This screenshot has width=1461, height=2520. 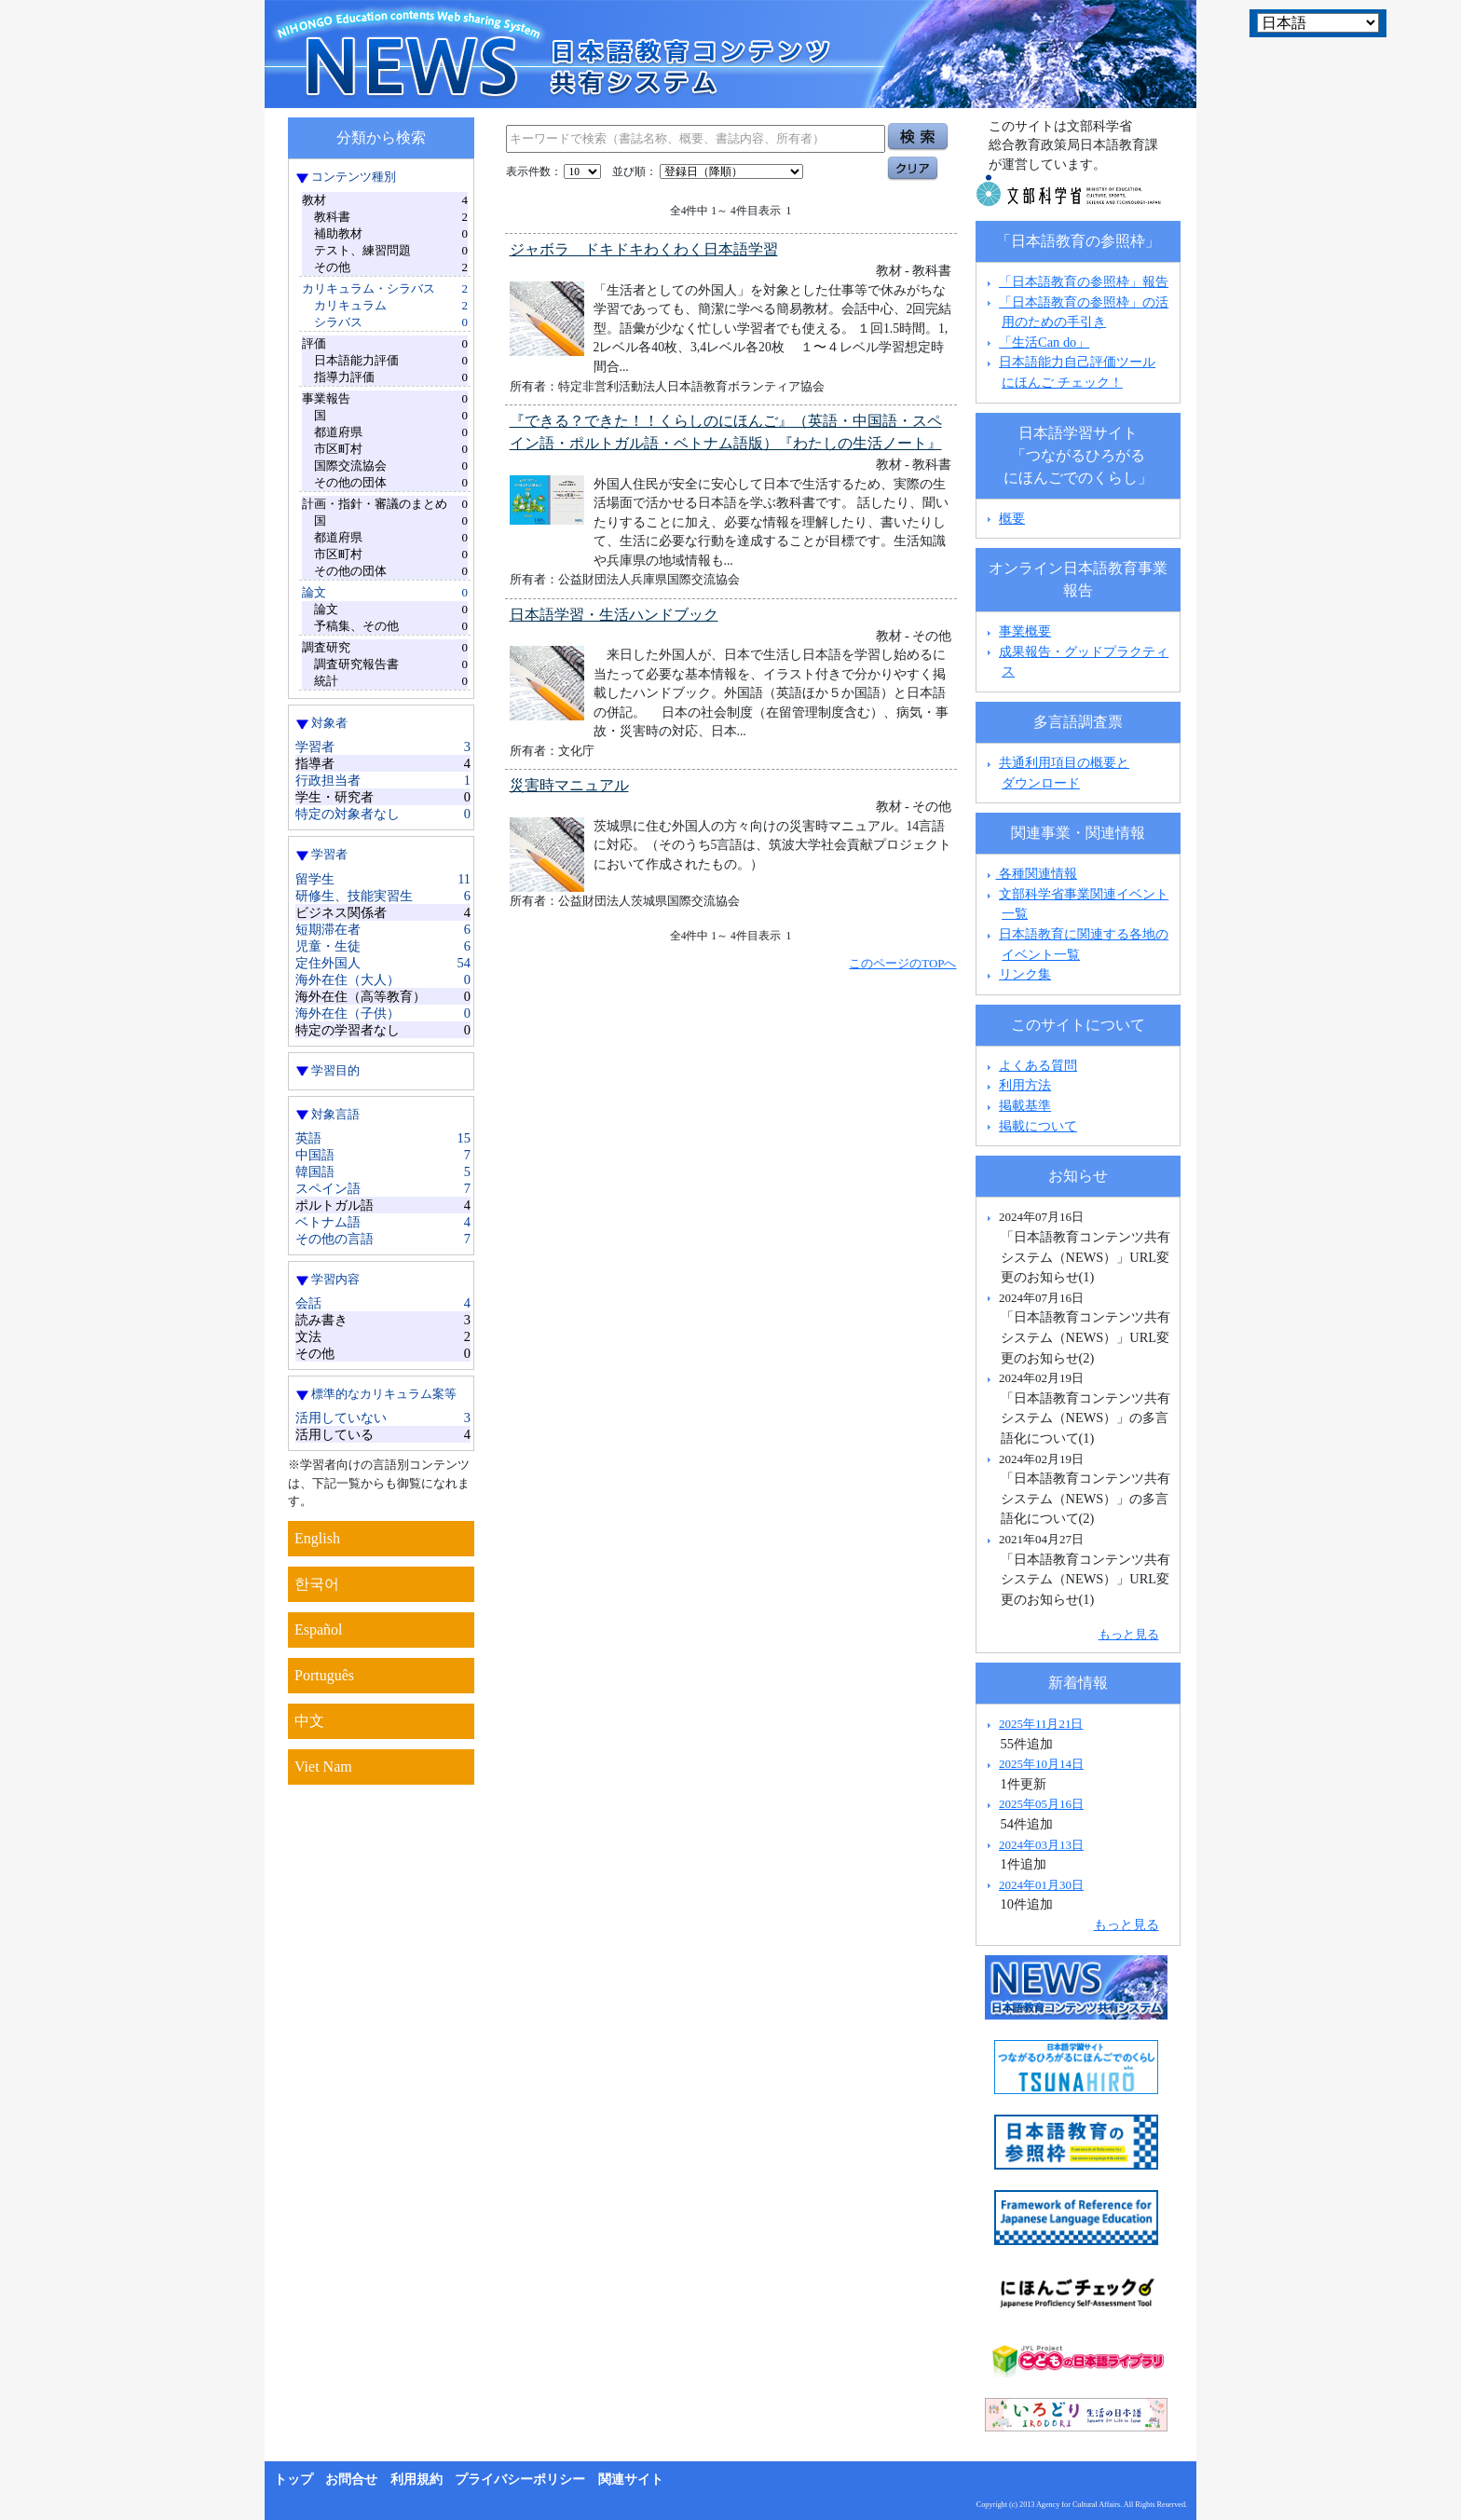 What do you see at coordinates (416, 2479) in the screenshot?
I see `利用規約` at bounding box center [416, 2479].